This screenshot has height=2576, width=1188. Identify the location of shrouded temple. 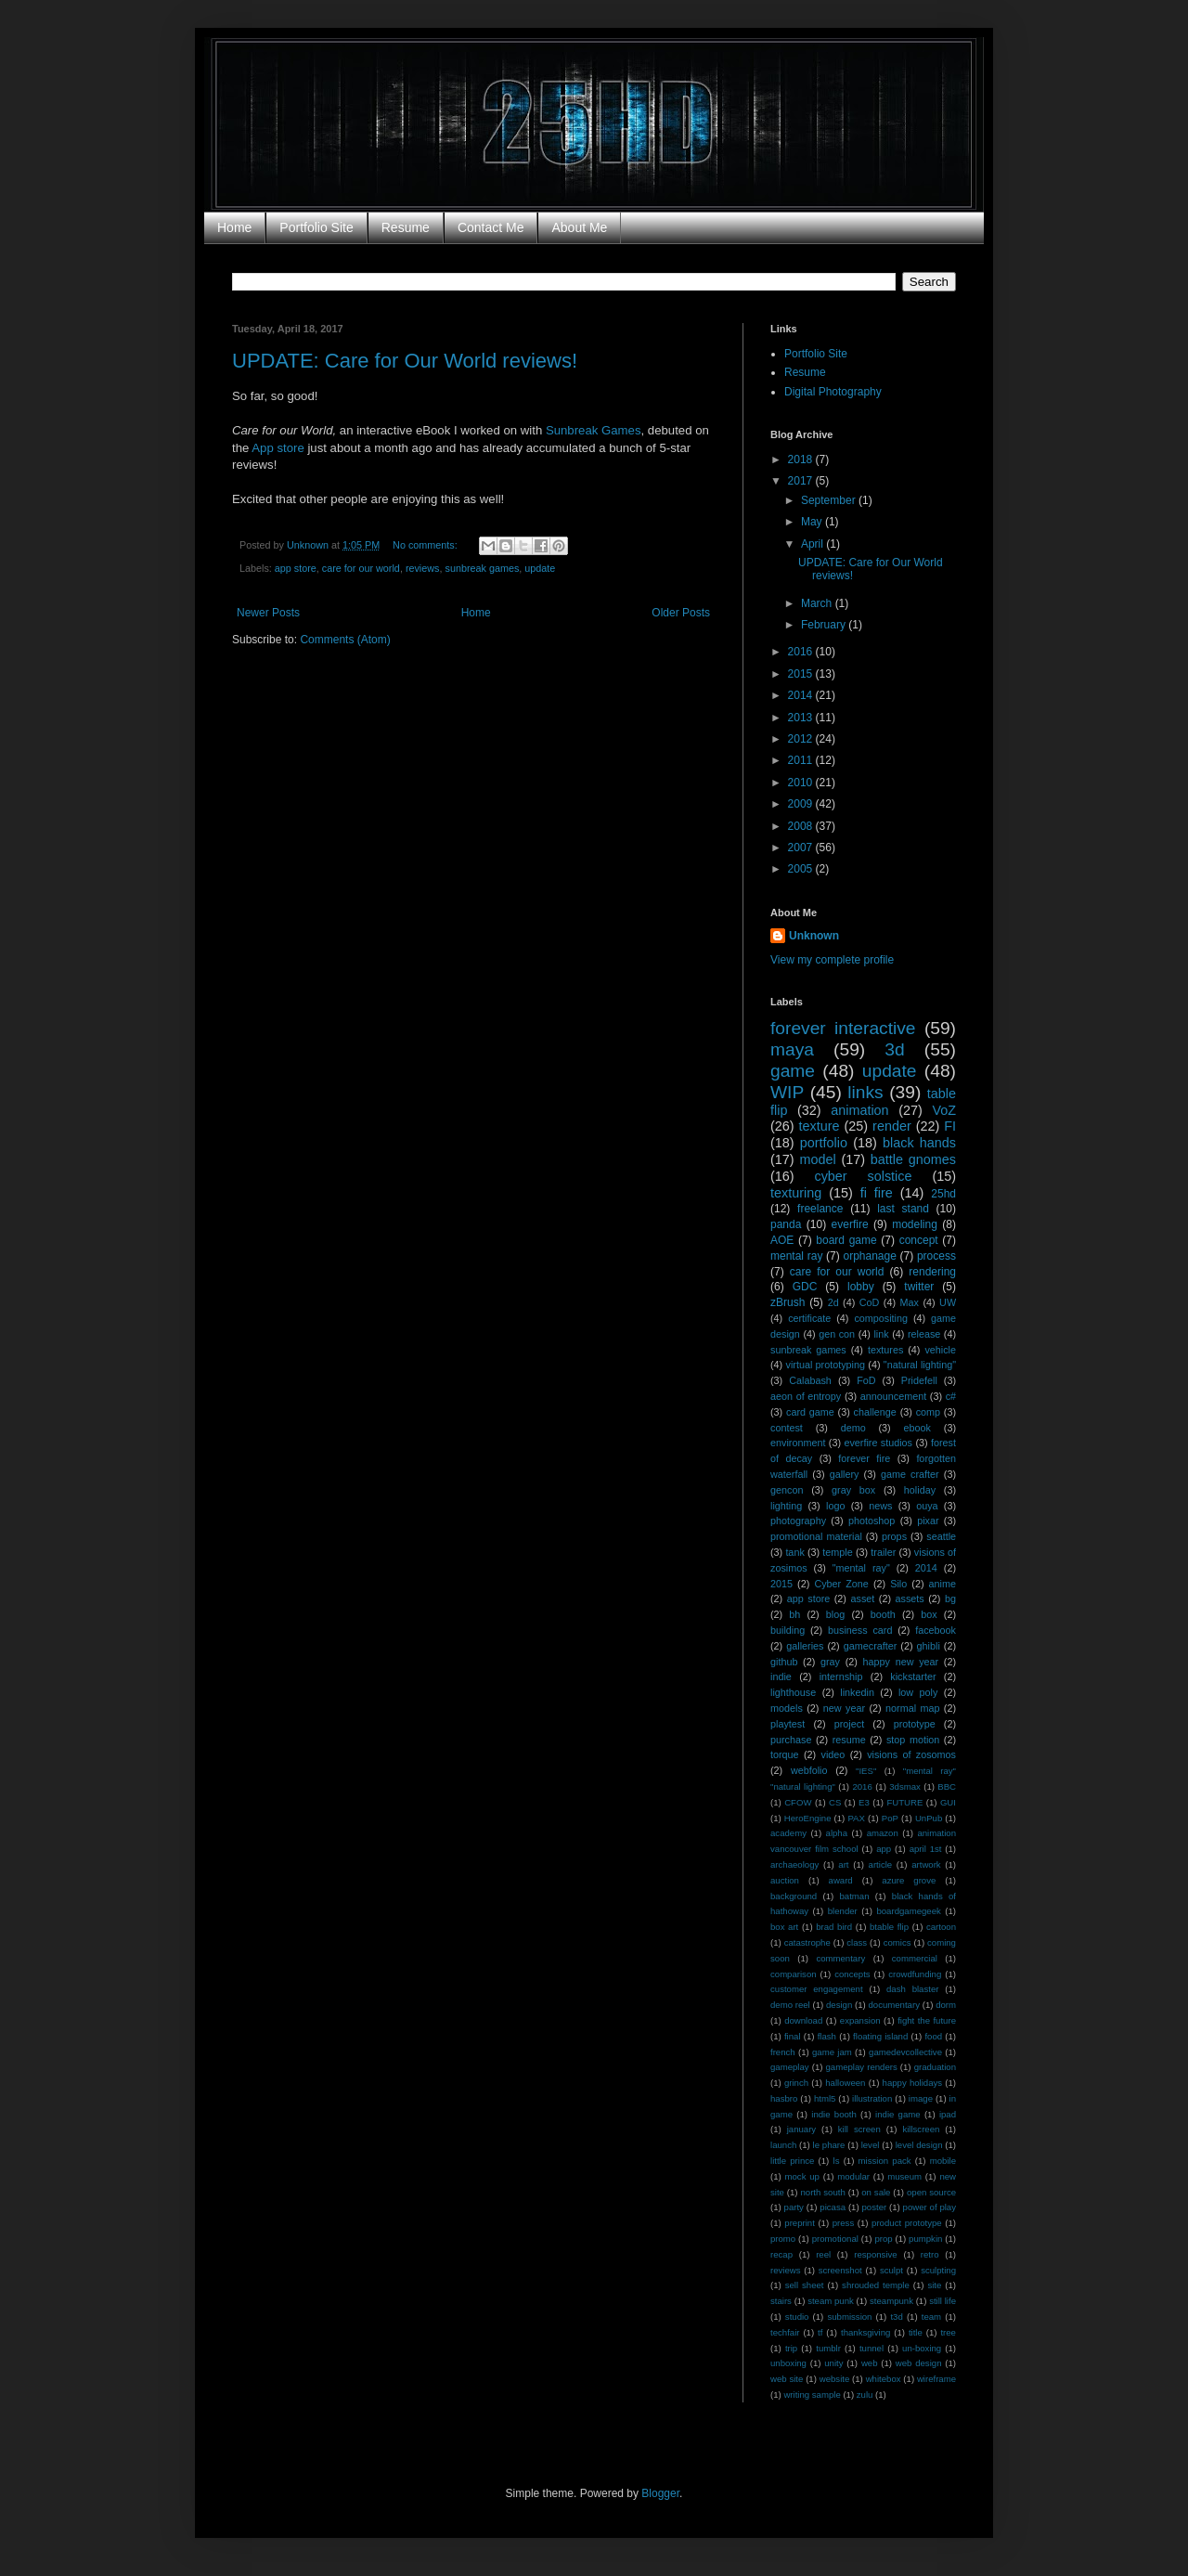
(876, 2285).